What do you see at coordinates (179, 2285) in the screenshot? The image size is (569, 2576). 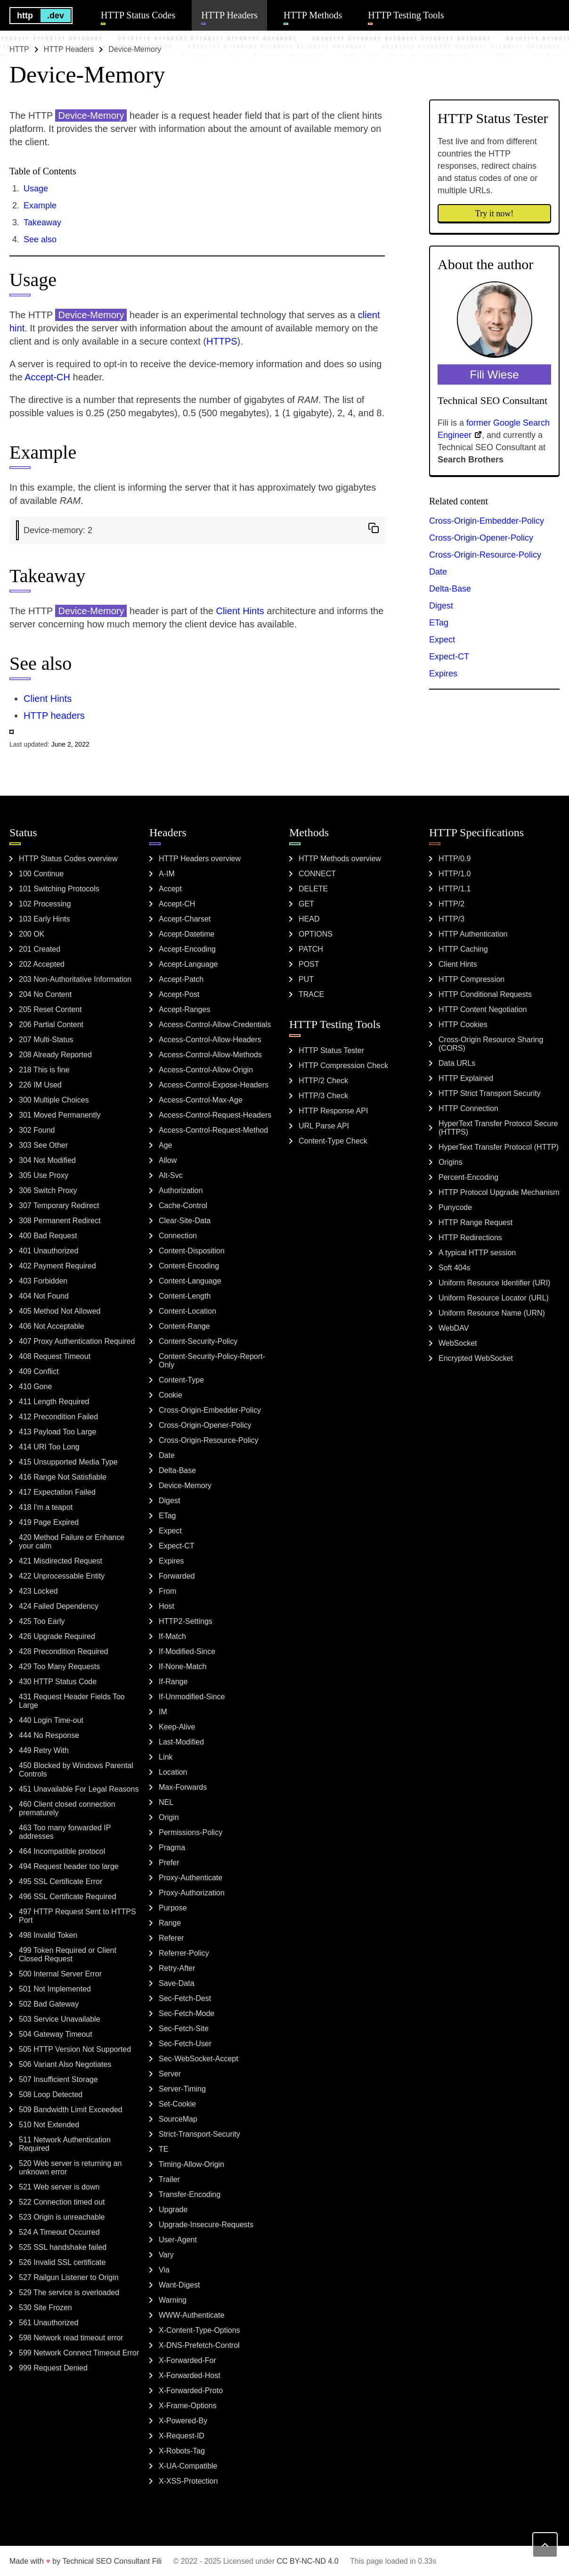 I see `Want-Digest` at bounding box center [179, 2285].